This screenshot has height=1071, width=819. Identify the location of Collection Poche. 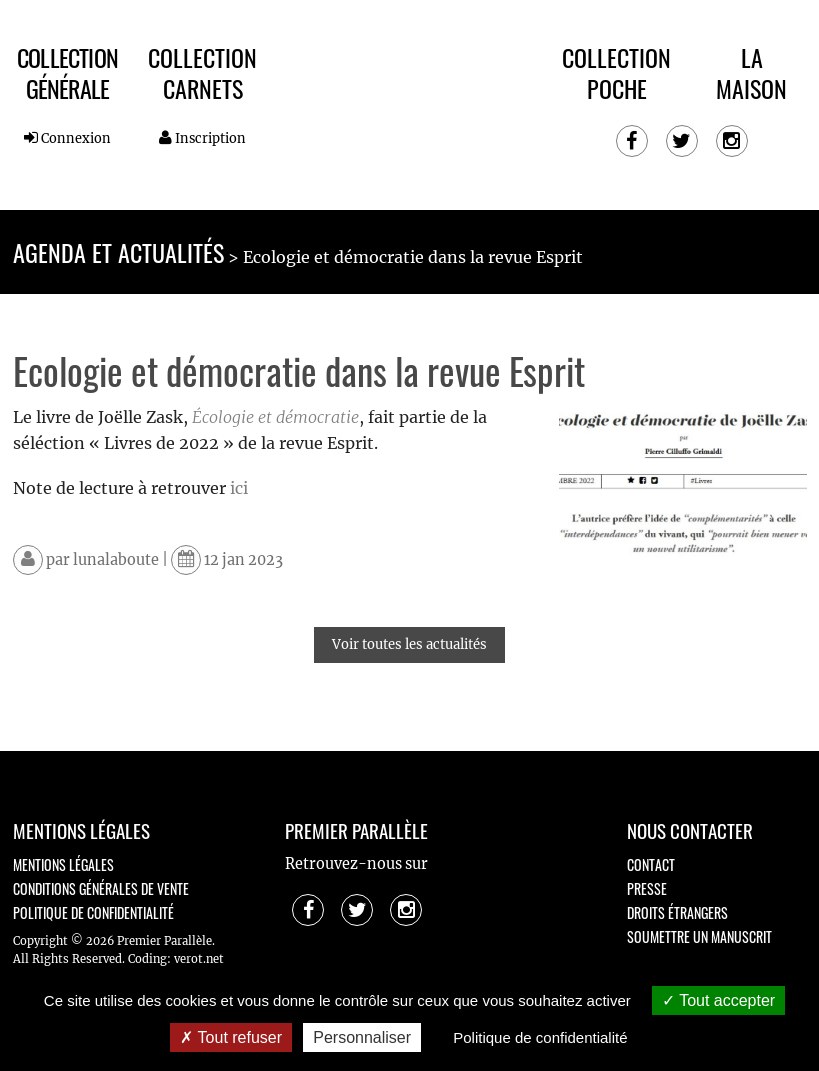
(616, 72).